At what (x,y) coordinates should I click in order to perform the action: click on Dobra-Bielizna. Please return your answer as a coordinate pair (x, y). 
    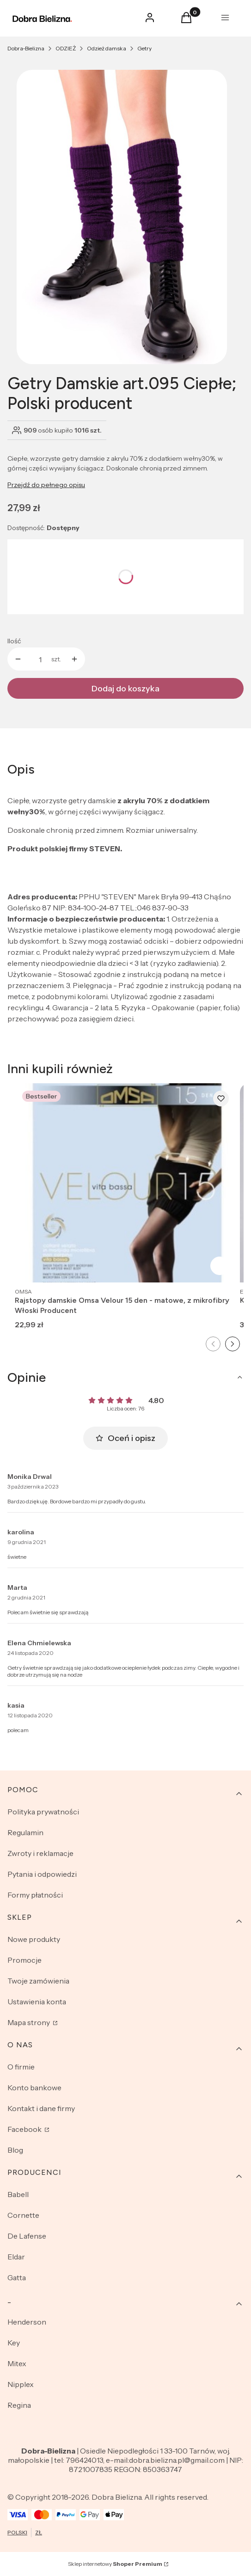
    Looking at the image, I should click on (25, 48).